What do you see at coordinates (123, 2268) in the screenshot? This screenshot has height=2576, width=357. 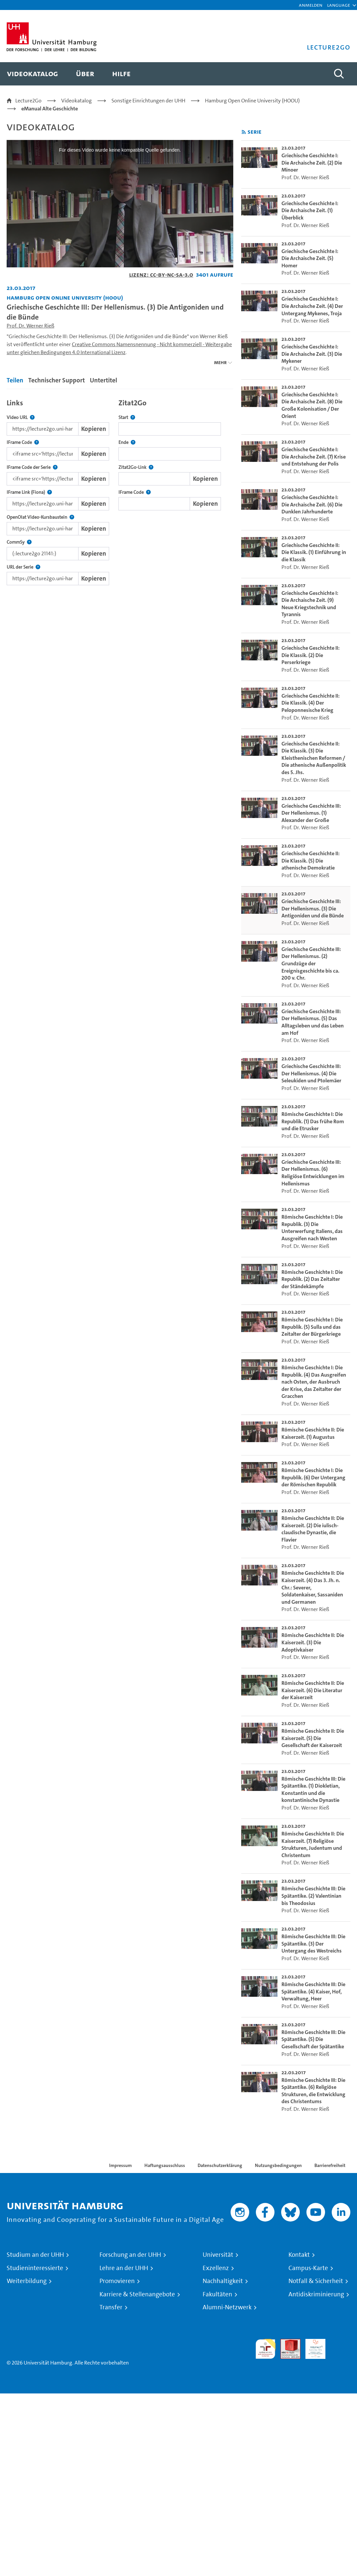 I see `Lehre an der UHH` at bounding box center [123, 2268].